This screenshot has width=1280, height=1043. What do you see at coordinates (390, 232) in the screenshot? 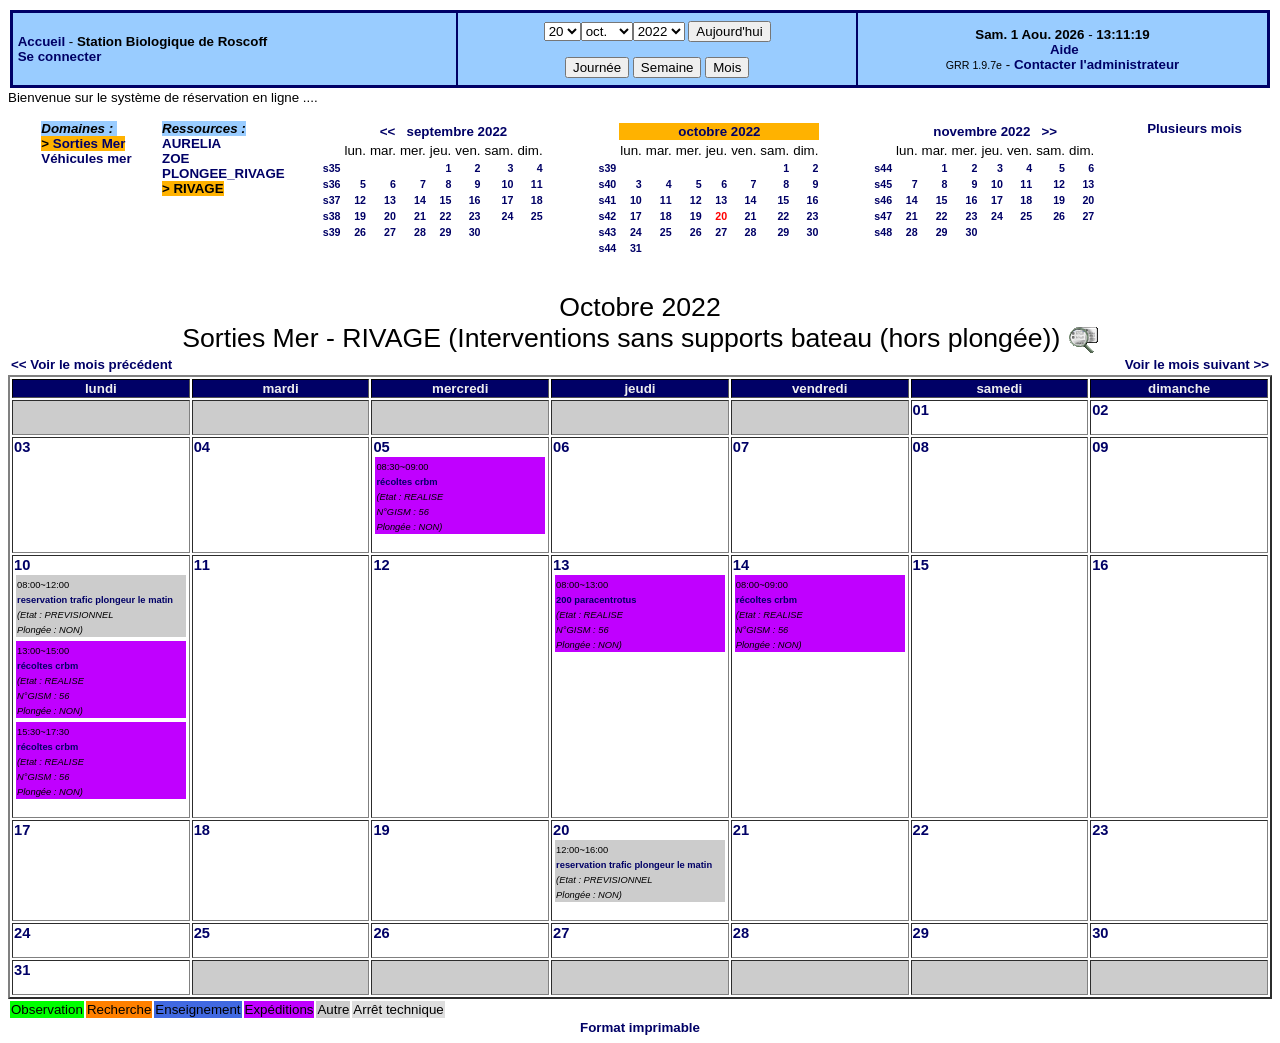
I see `27` at bounding box center [390, 232].